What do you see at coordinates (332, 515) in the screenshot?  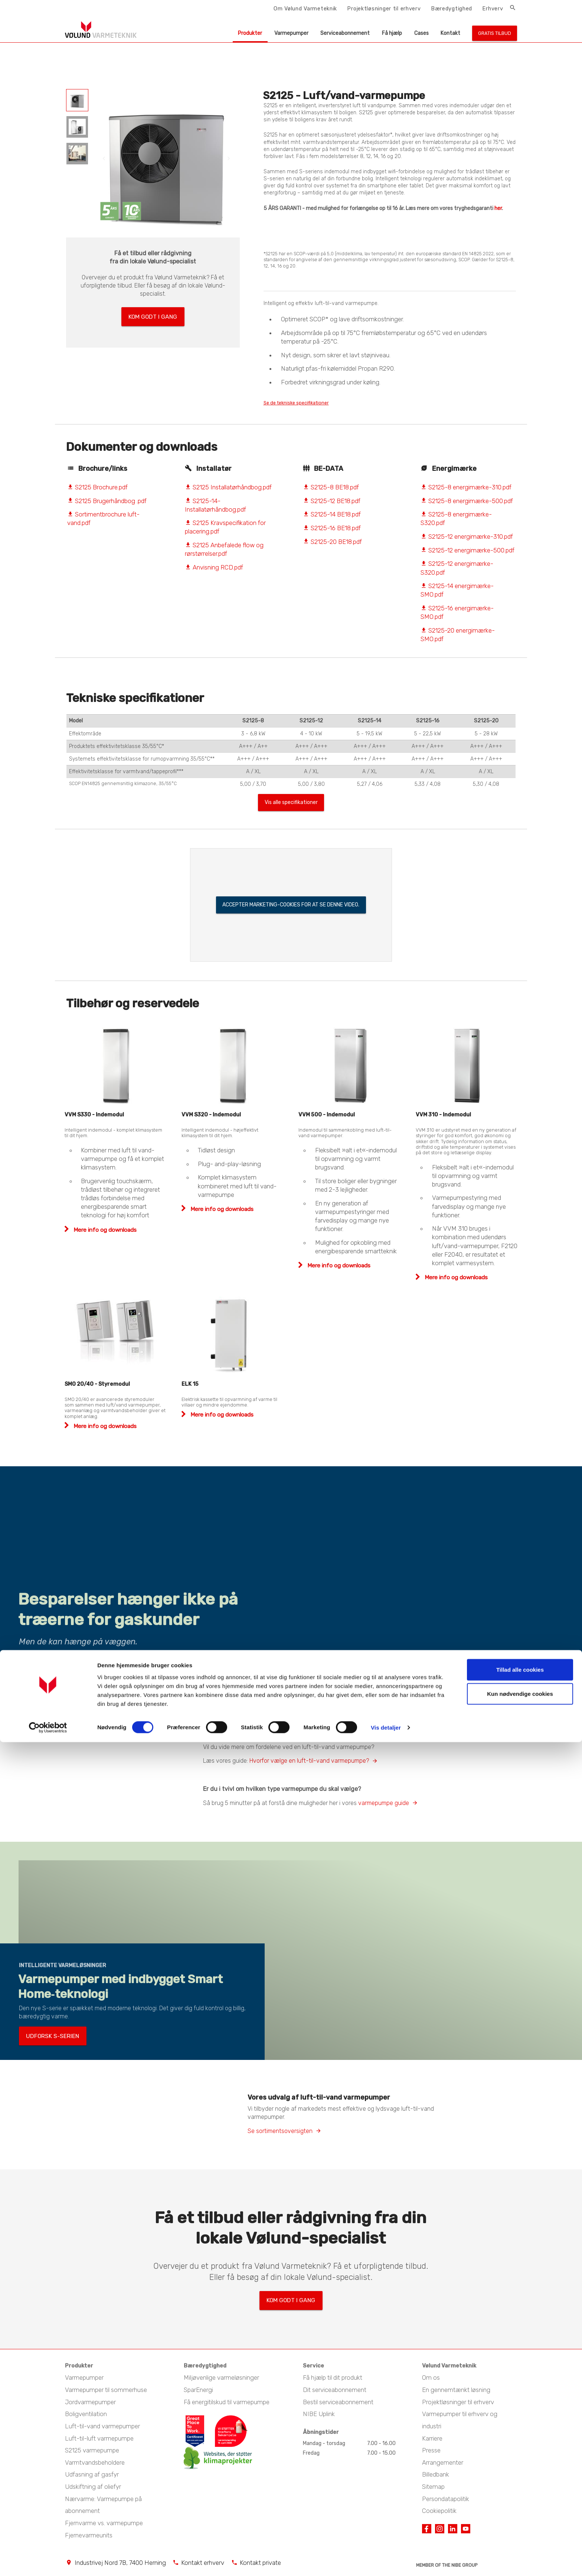 I see `S2125-14 BE18.pdf` at bounding box center [332, 515].